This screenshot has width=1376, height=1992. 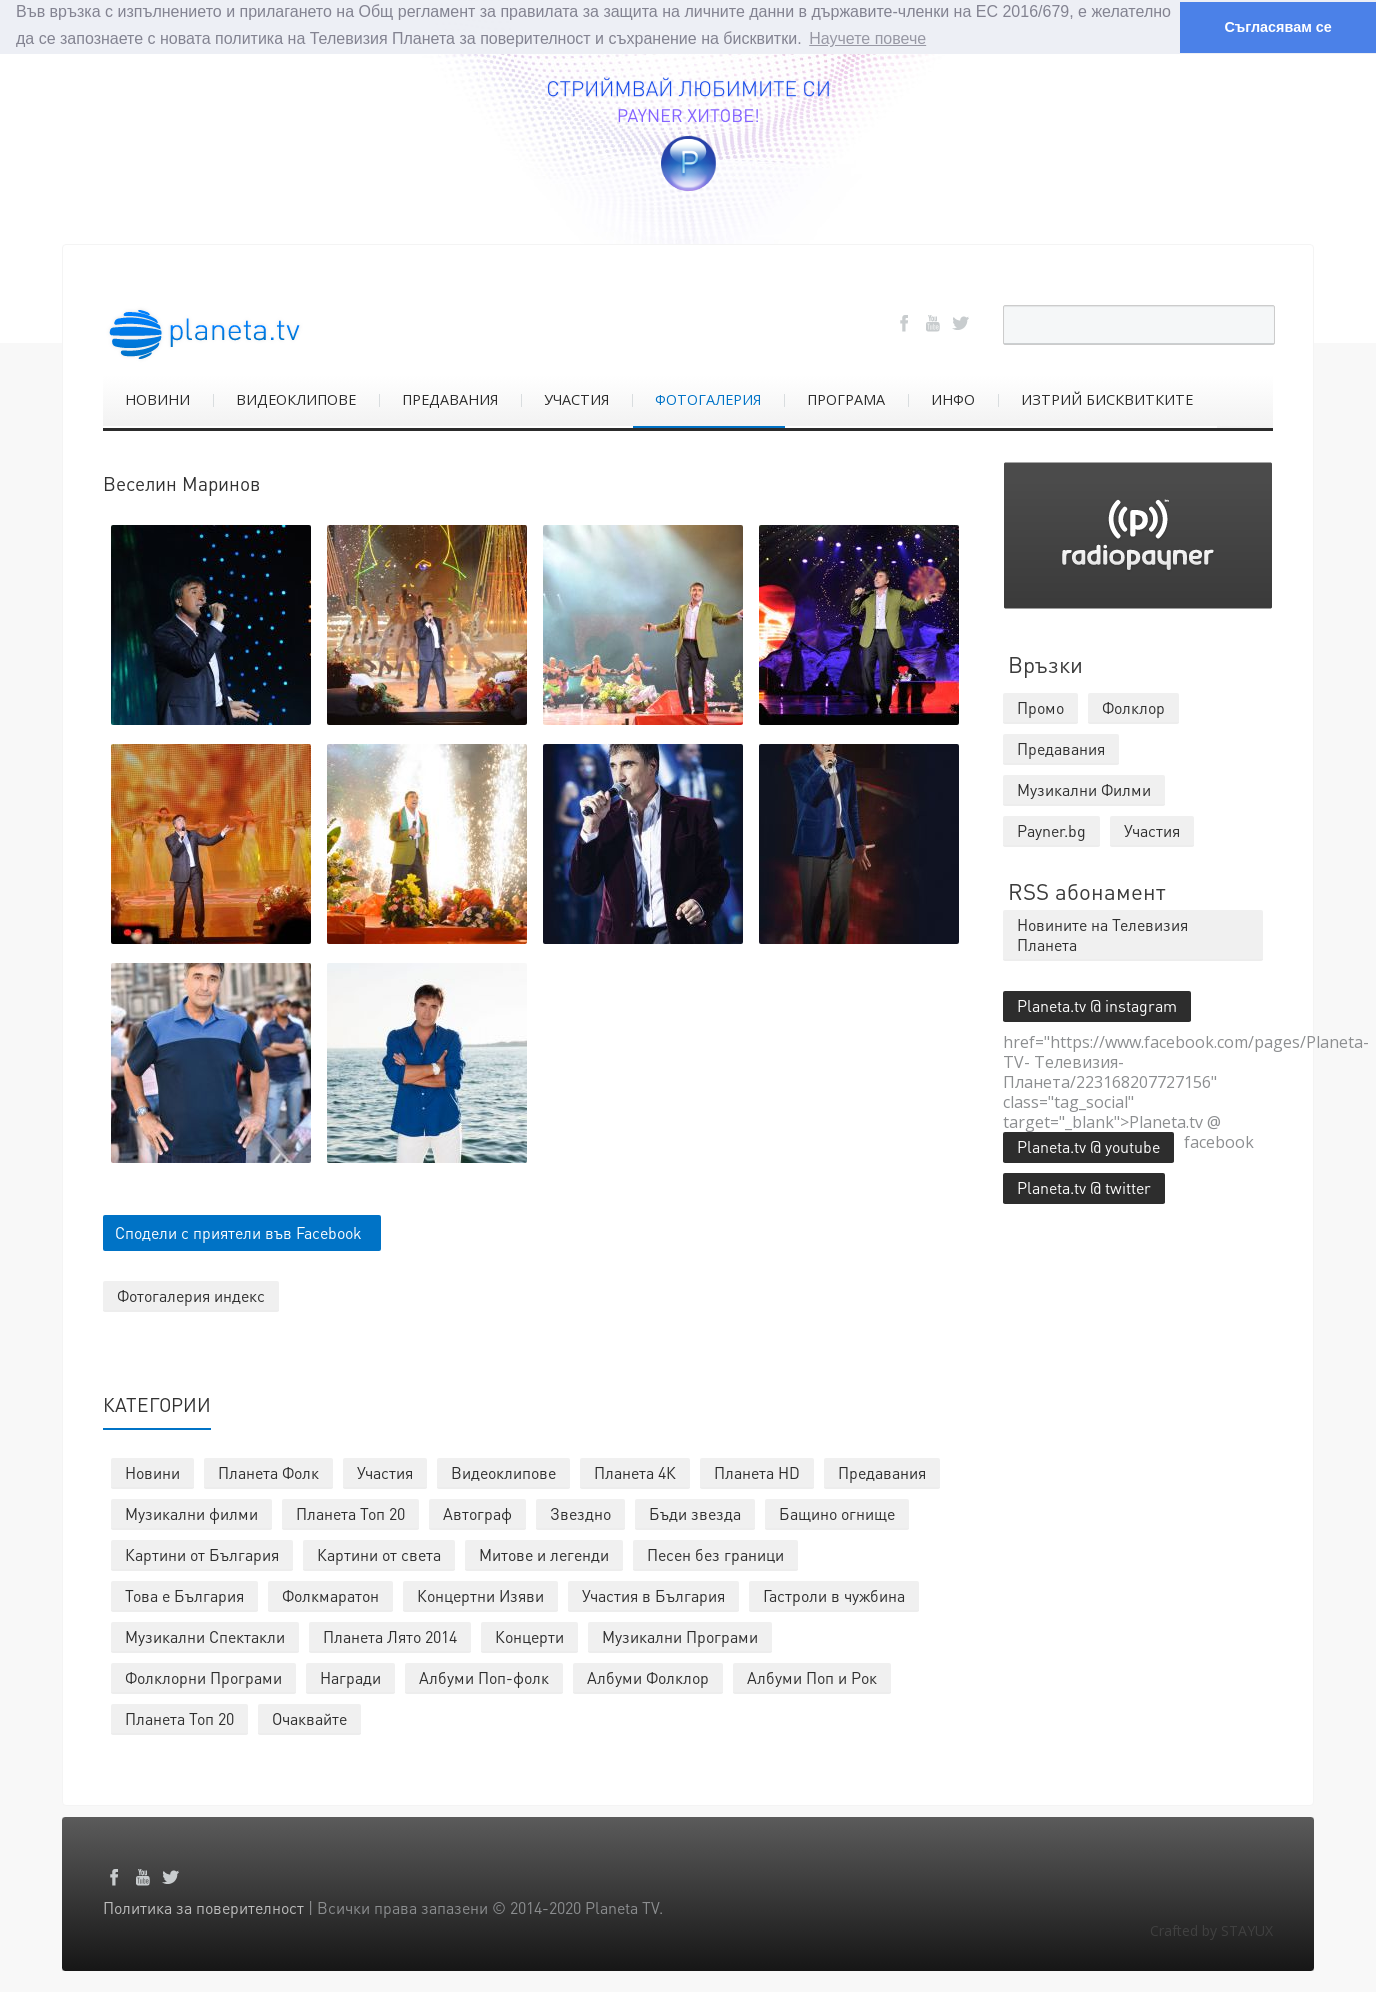 I want to click on Звездно, so click(x=580, y=1512).